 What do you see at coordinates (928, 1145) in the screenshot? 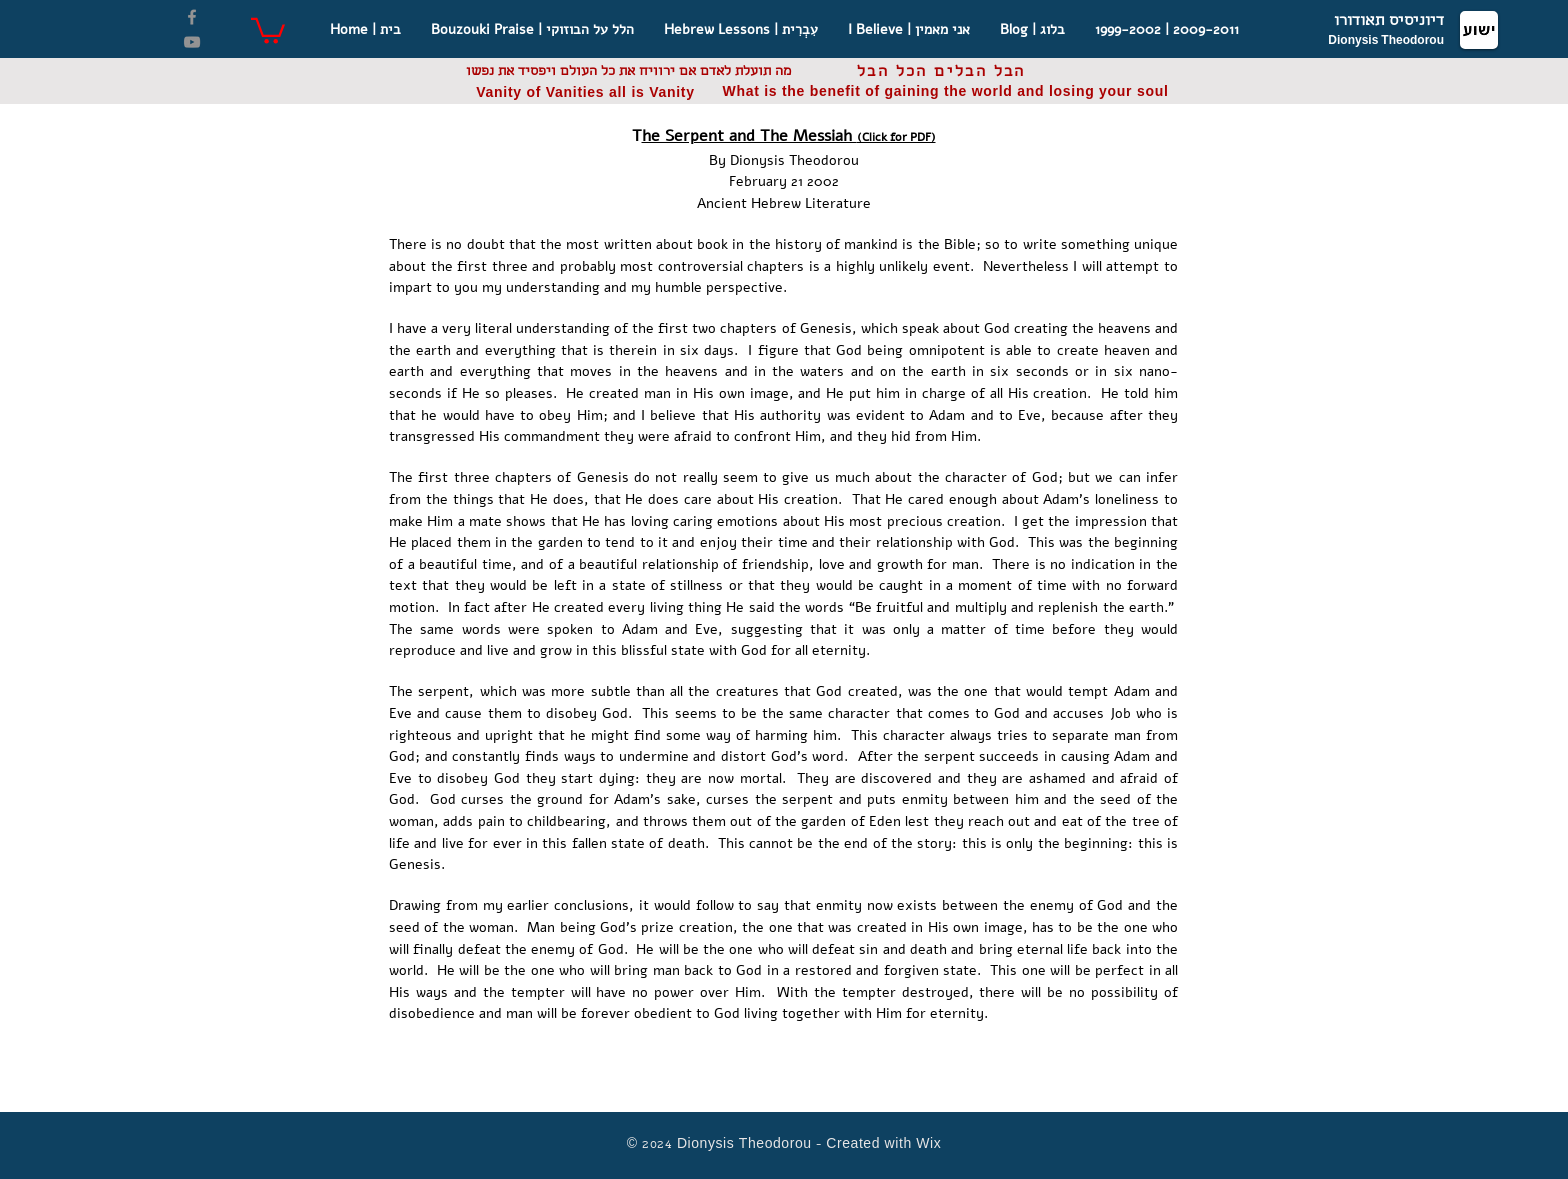
I see `Wix` at bounding box center [928, 1145].